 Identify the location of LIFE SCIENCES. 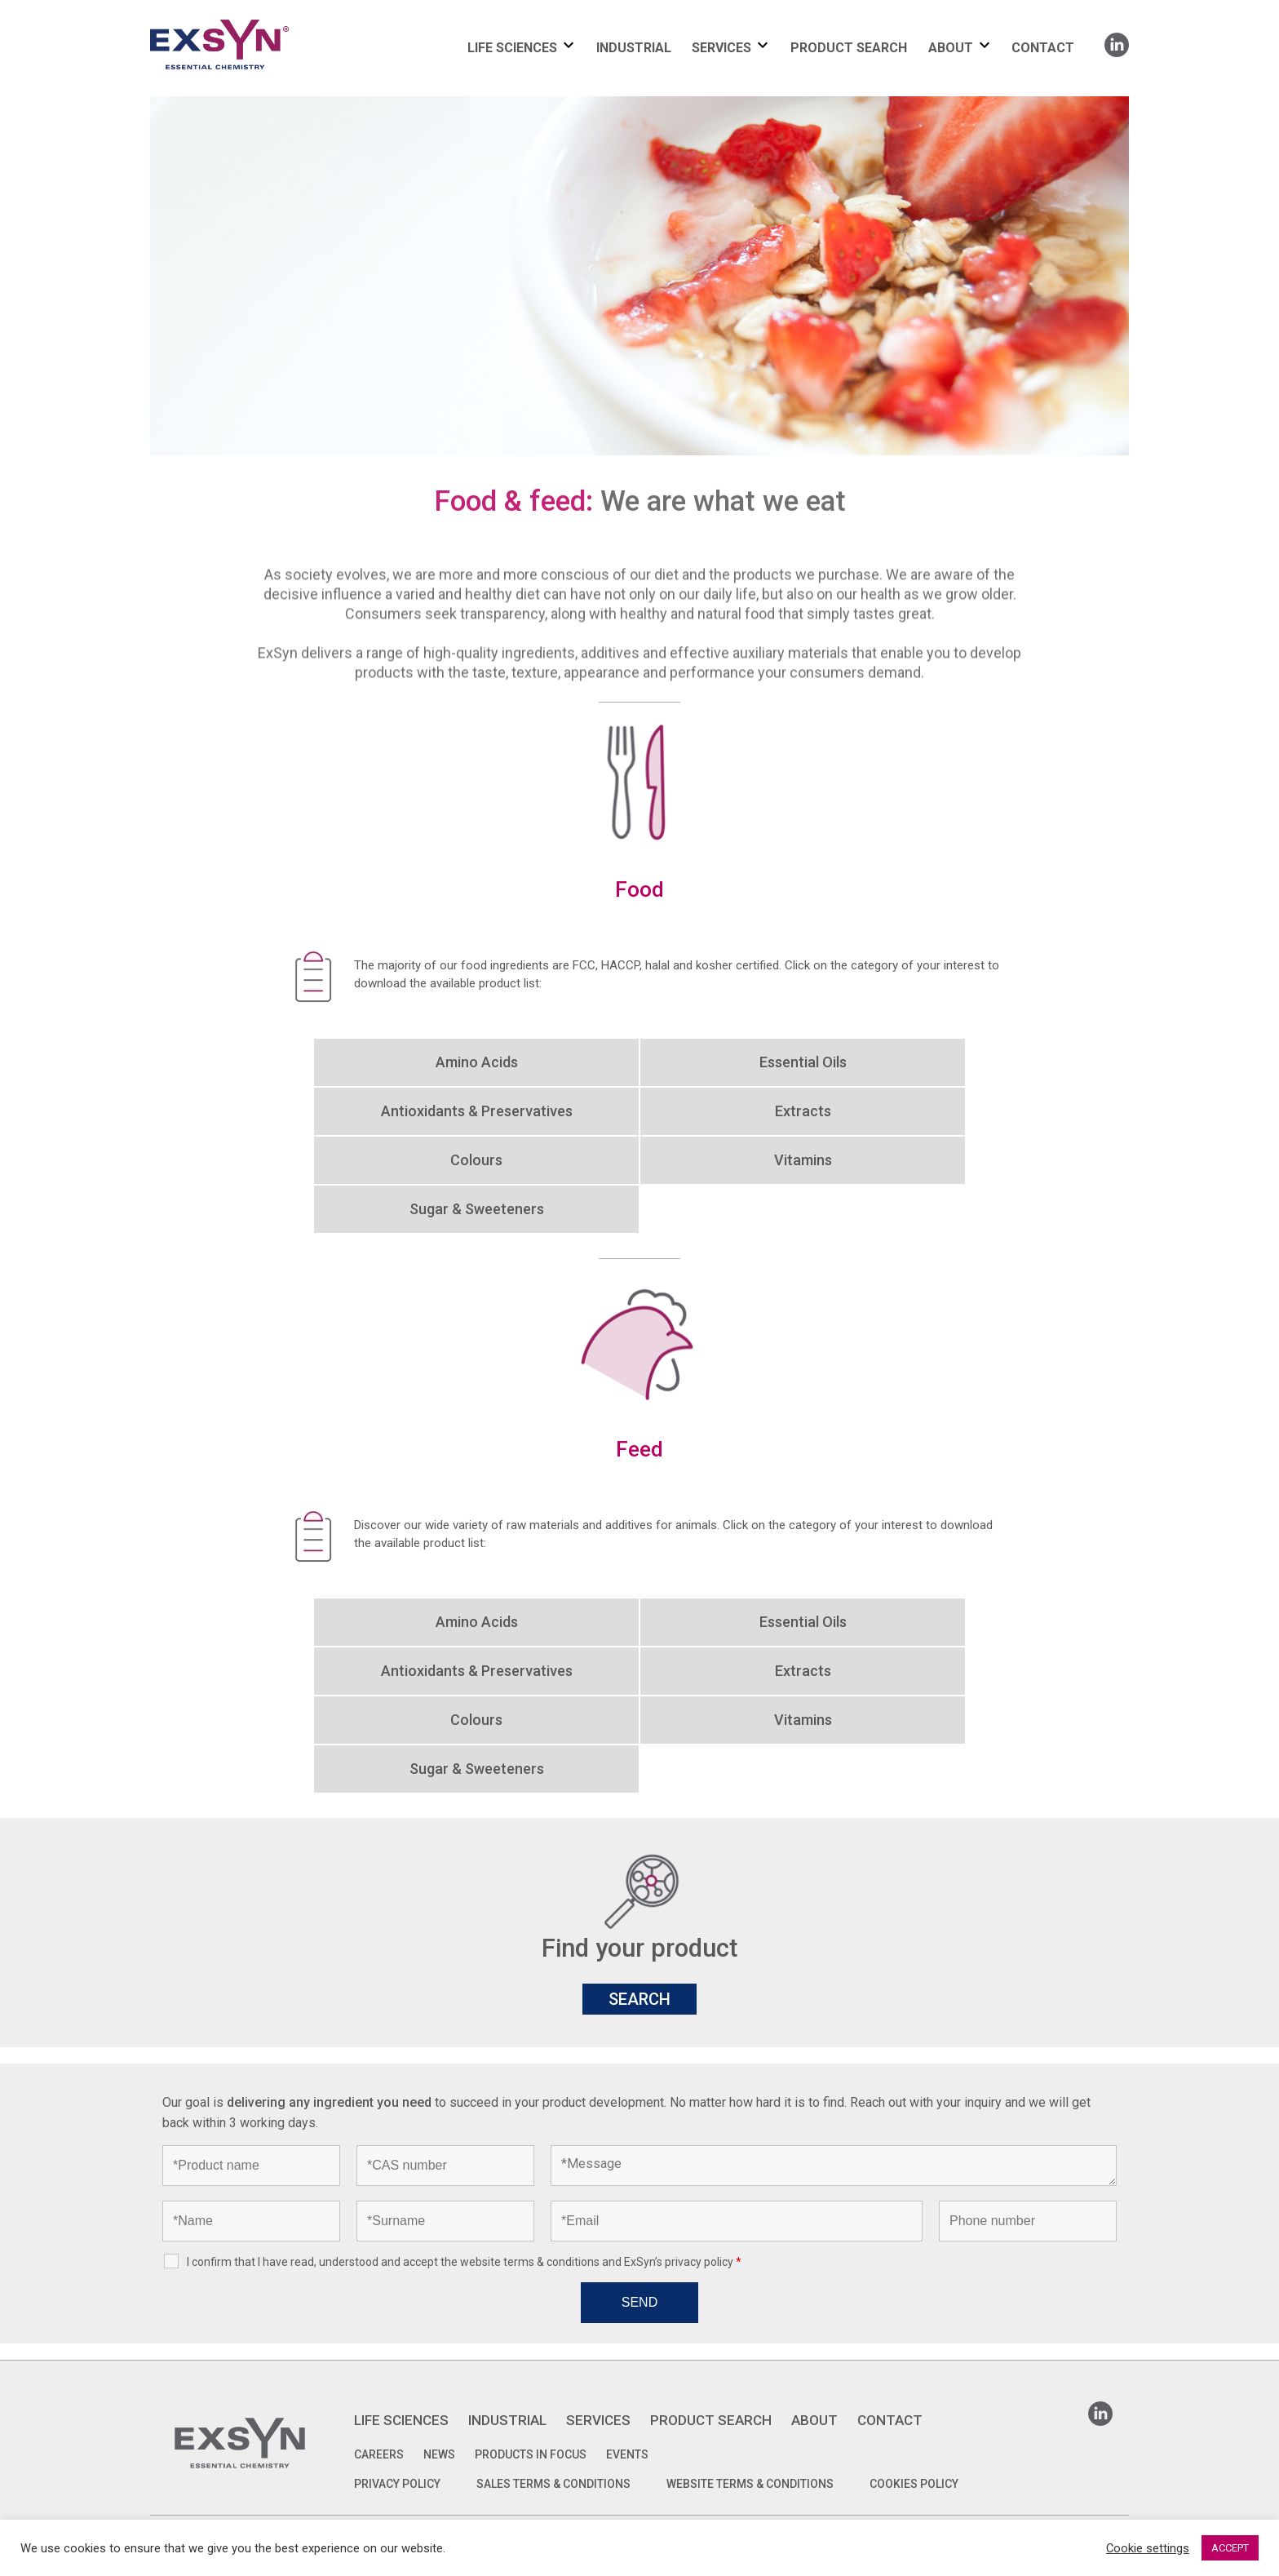
(512, 47).